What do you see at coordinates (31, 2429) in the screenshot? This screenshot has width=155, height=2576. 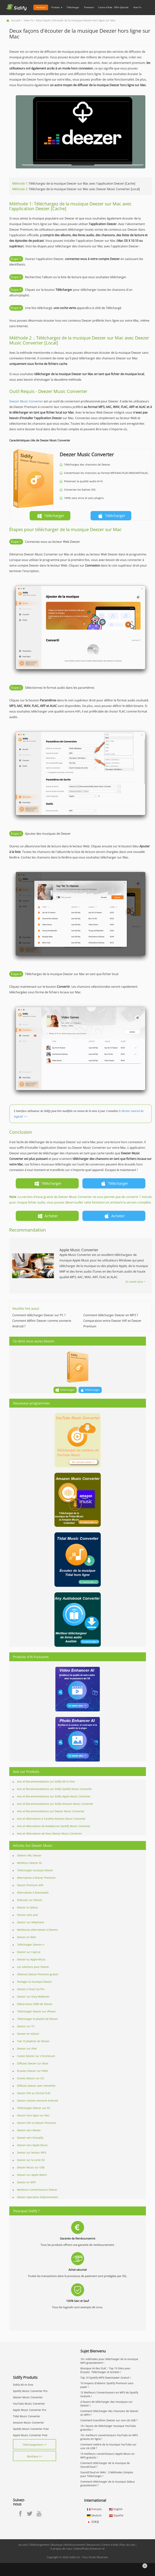 I see `Spotify Music Converter Free` at bounding box center [31, 2429].